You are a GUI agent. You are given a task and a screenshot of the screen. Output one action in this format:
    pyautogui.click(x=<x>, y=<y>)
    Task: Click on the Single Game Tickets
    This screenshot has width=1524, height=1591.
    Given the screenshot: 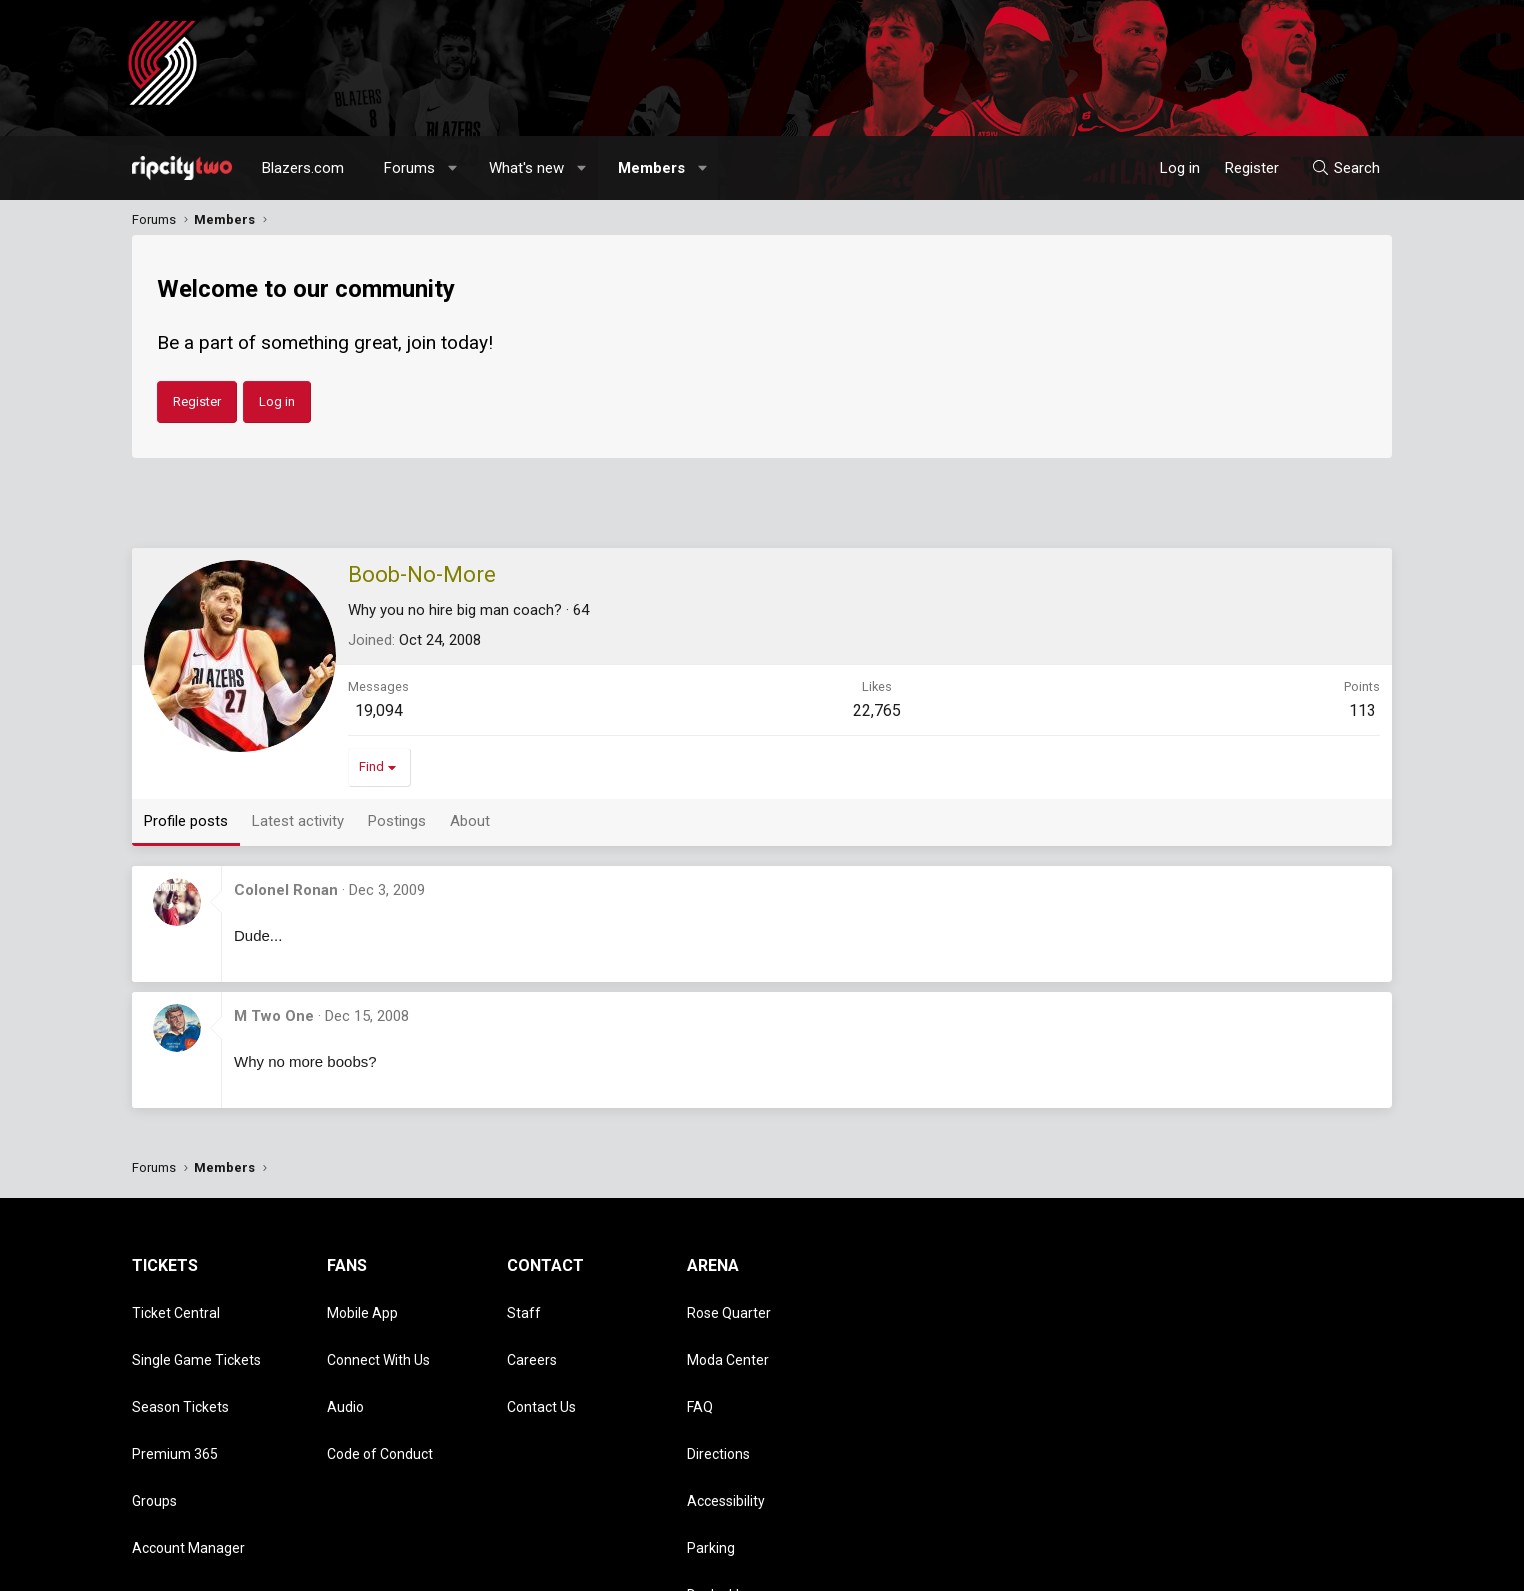 What is the action you would take?
    pyautogui.click(x=196, y=1333)
    